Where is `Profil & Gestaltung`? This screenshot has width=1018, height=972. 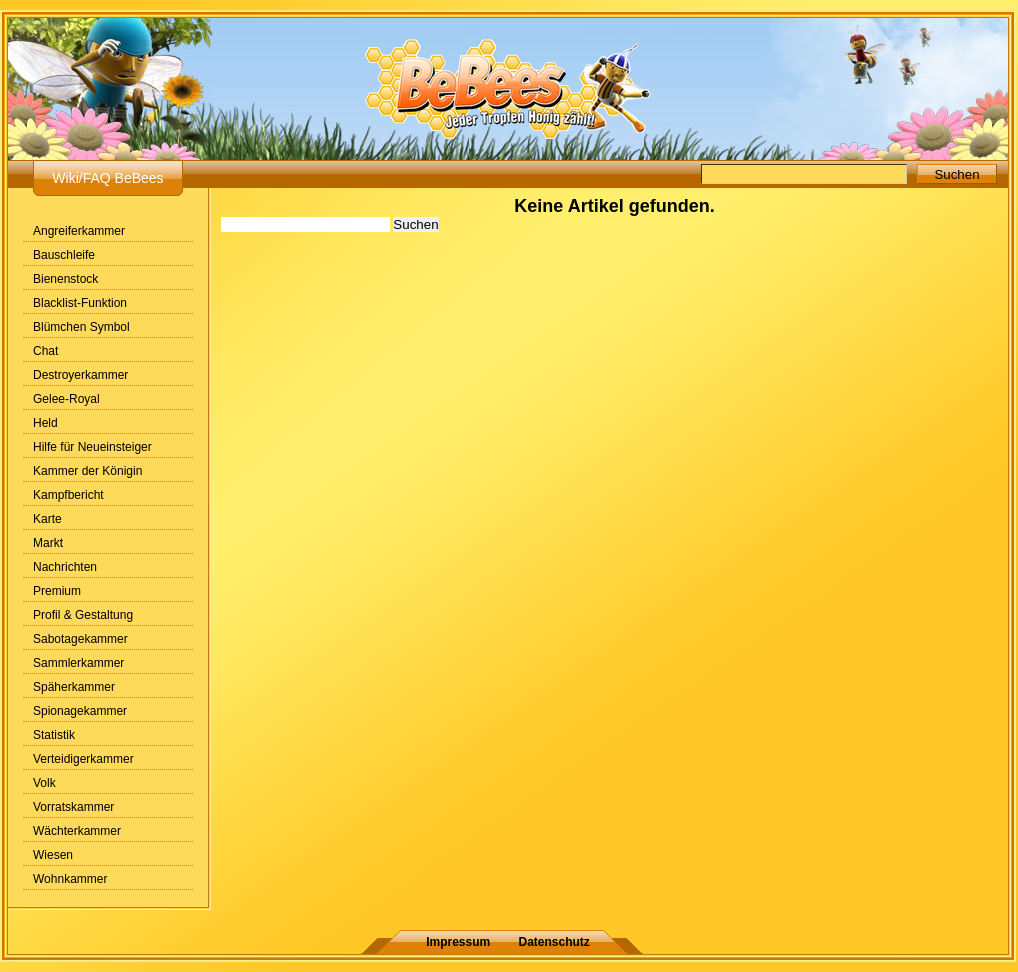
Profil & Gestaltung is located at coordinates (83, 615).